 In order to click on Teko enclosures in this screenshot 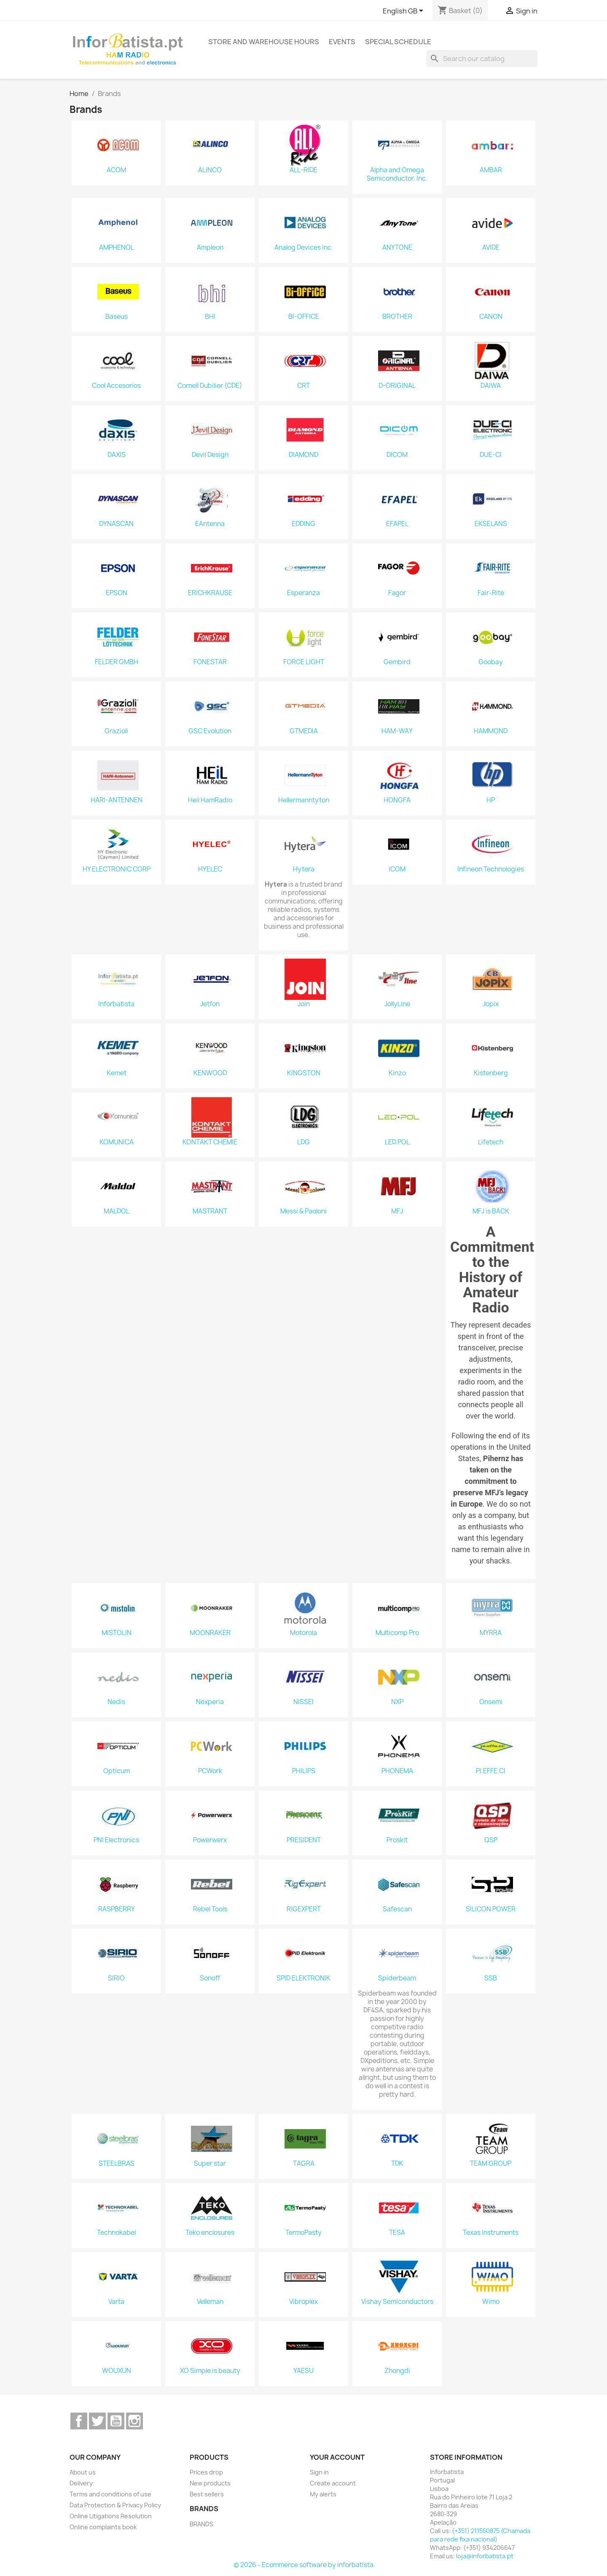, I will do `click(209, 2233)`.